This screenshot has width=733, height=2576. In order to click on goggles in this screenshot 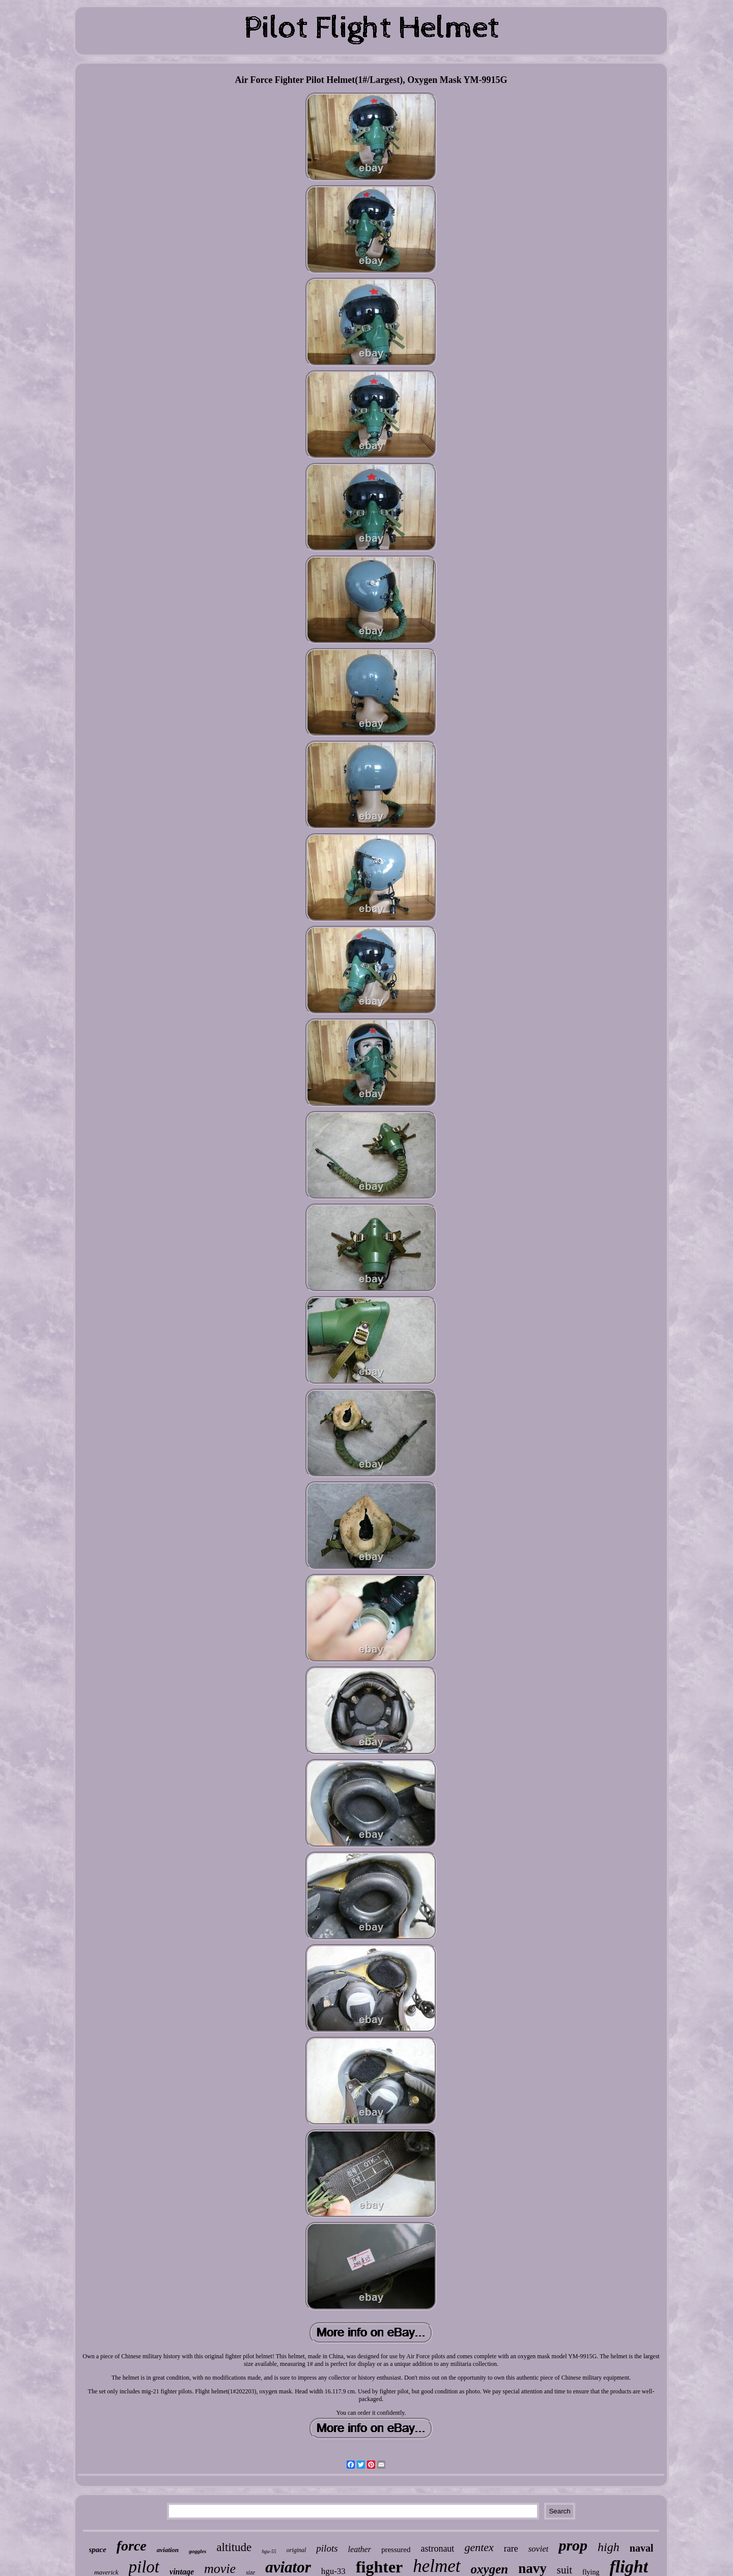, I will do `click(197, 2551)`.